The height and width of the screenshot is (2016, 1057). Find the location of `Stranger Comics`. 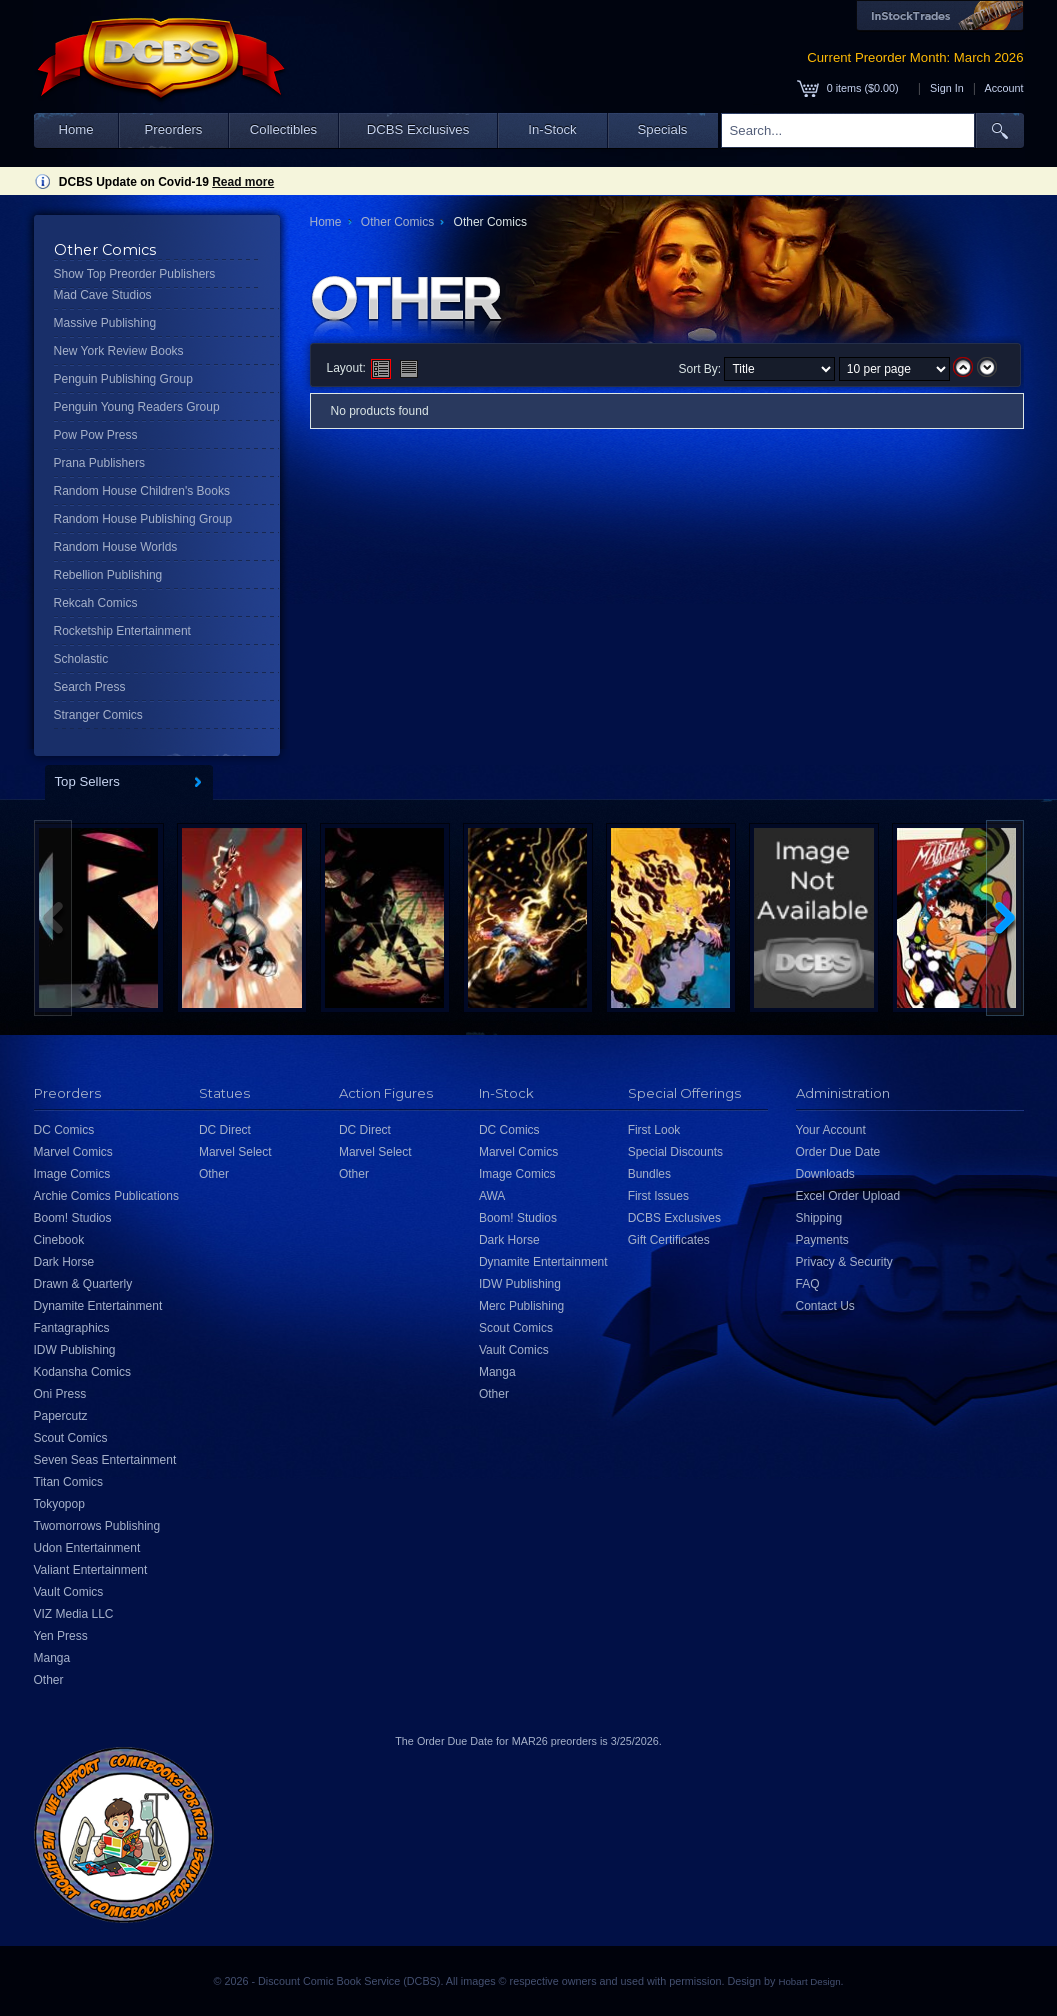

Stranger Comics is located at coordinates (98, 715).